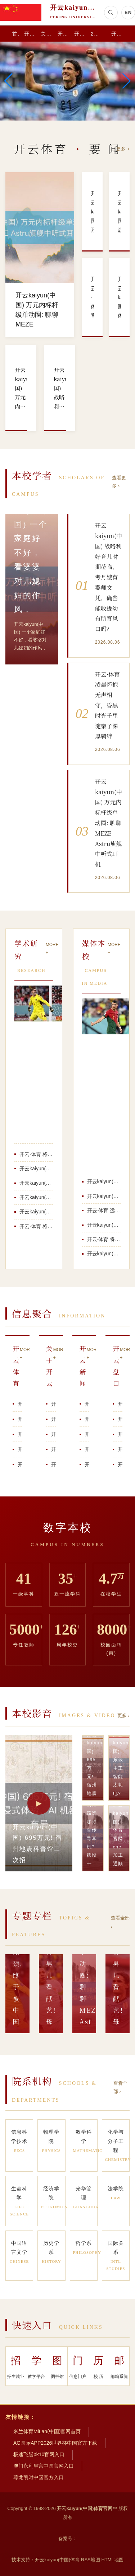 Image resolution: width=135 pixels, height=2576 pixels. What do you see at coordinates (15, 34) in the screenshot?
I see `首 页` at bounding box center [15, 34].